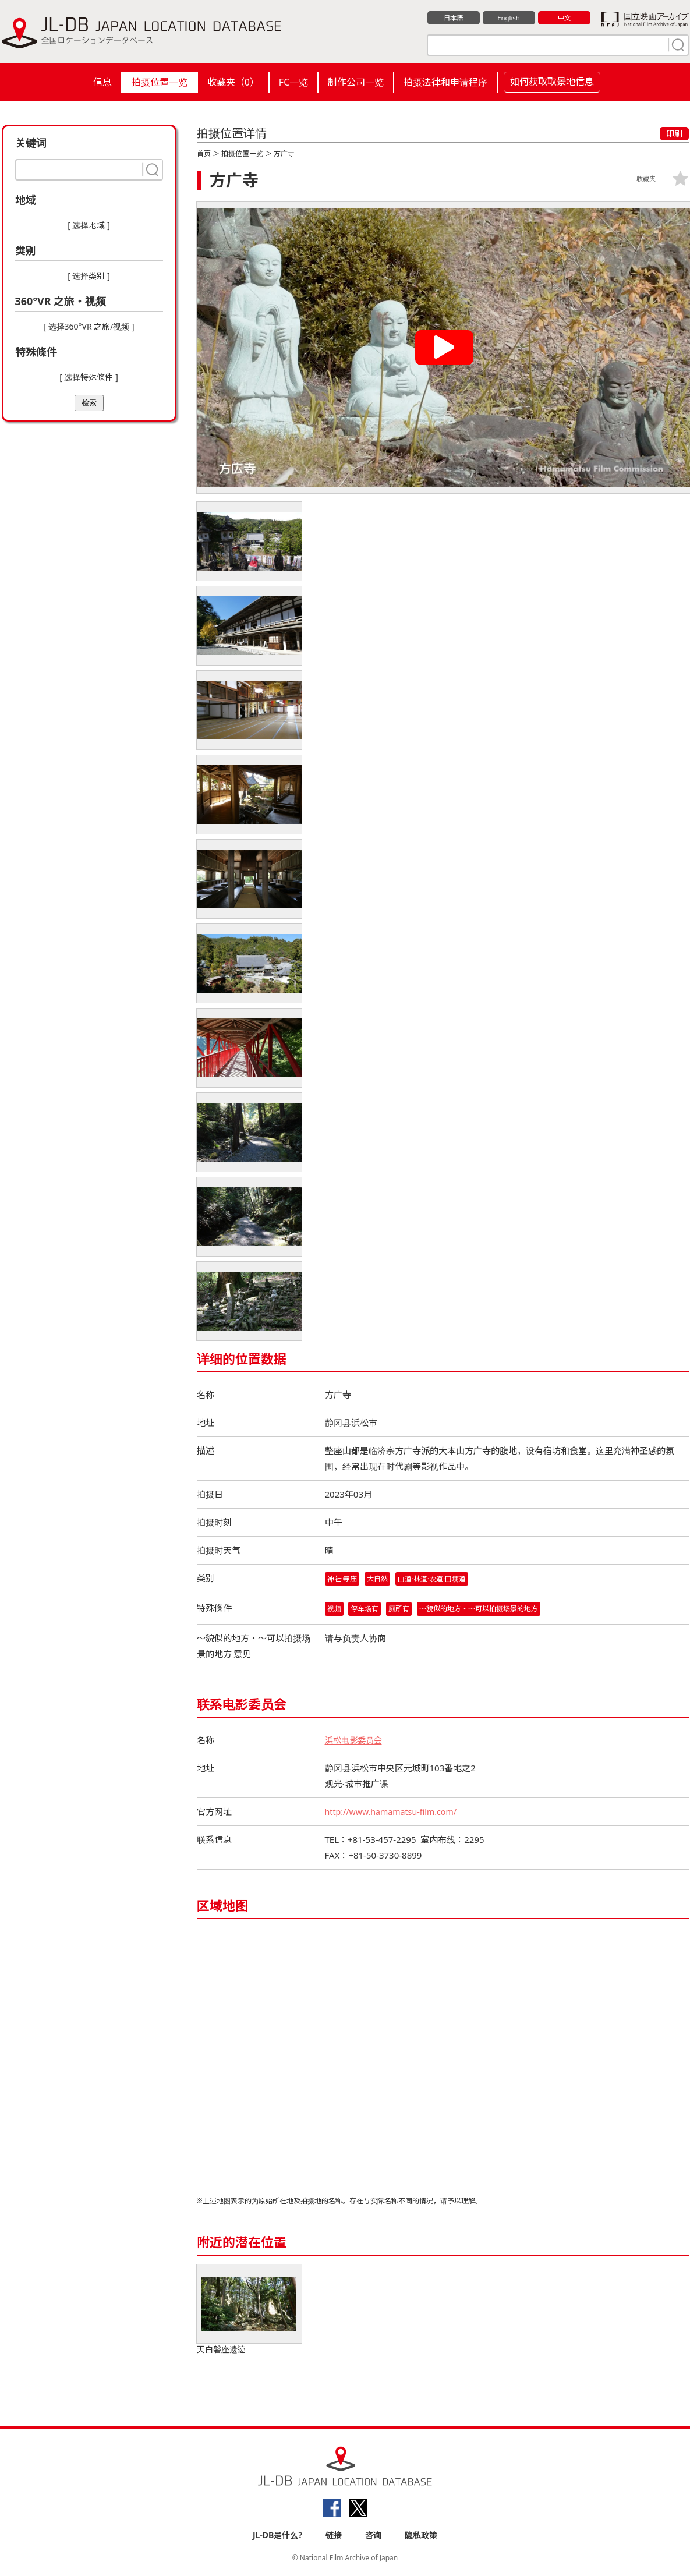 The height and width of the screenshot is (2576, 690). I want to click on 中文, so click(564, 18).